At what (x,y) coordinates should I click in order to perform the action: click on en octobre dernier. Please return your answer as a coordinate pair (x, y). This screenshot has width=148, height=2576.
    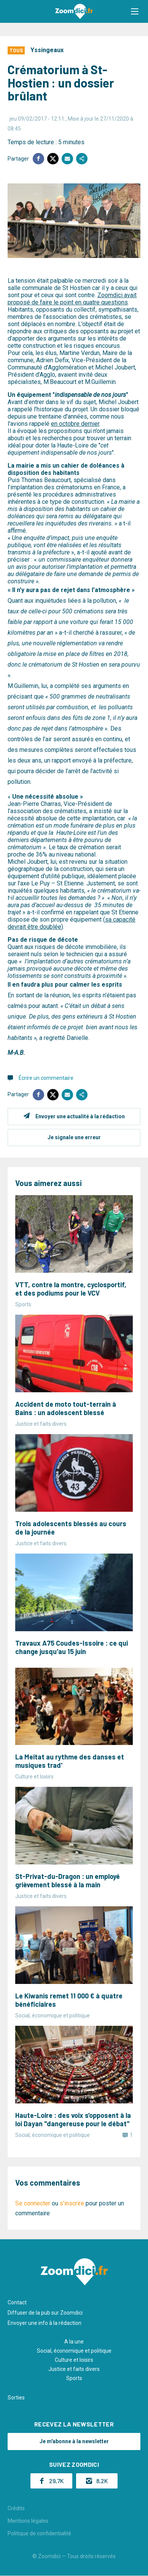
    Looking at the image, I should click on (75, 423).